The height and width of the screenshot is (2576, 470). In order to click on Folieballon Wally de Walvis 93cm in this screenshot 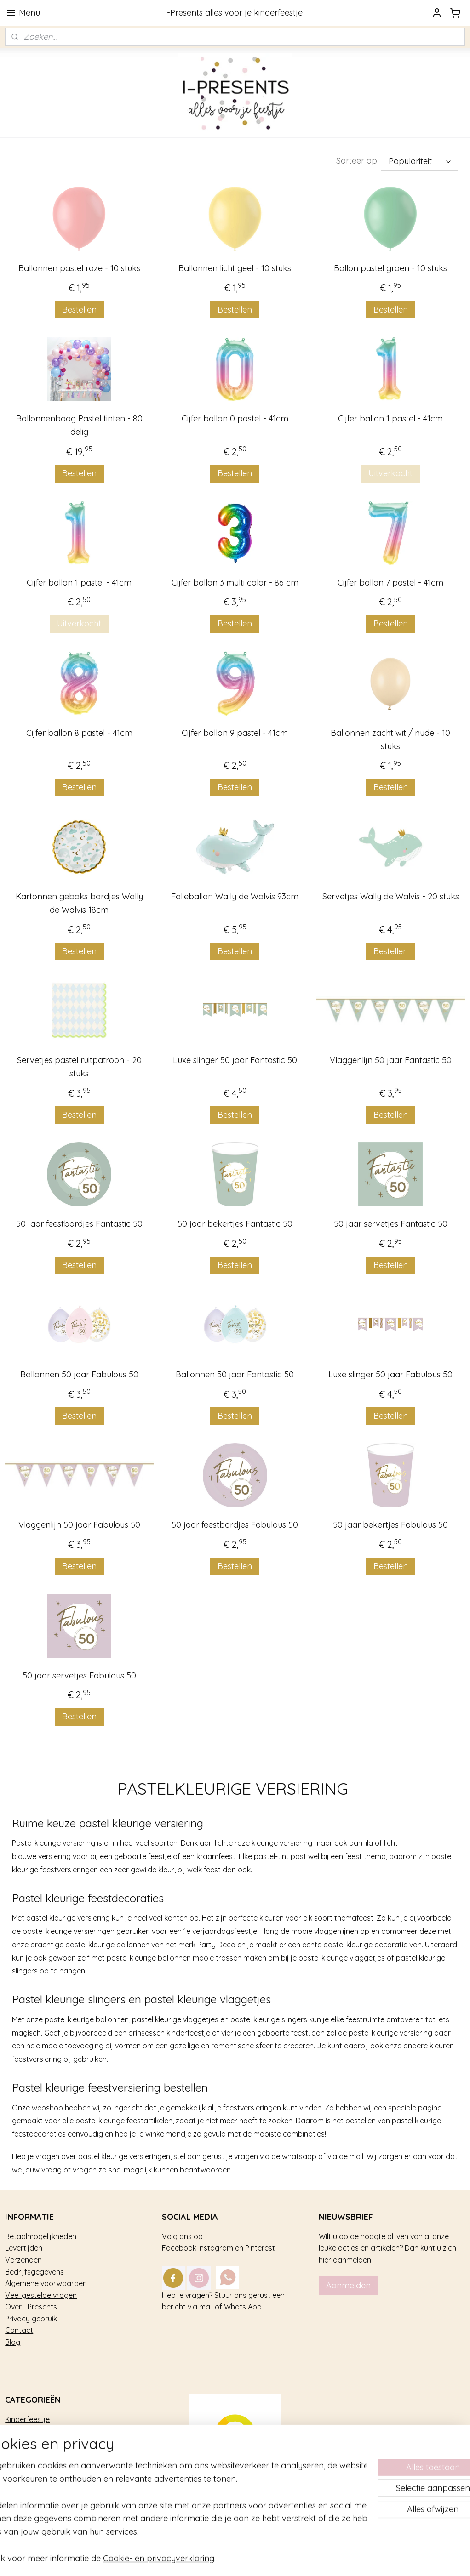, I will do `click(234, 896)`.